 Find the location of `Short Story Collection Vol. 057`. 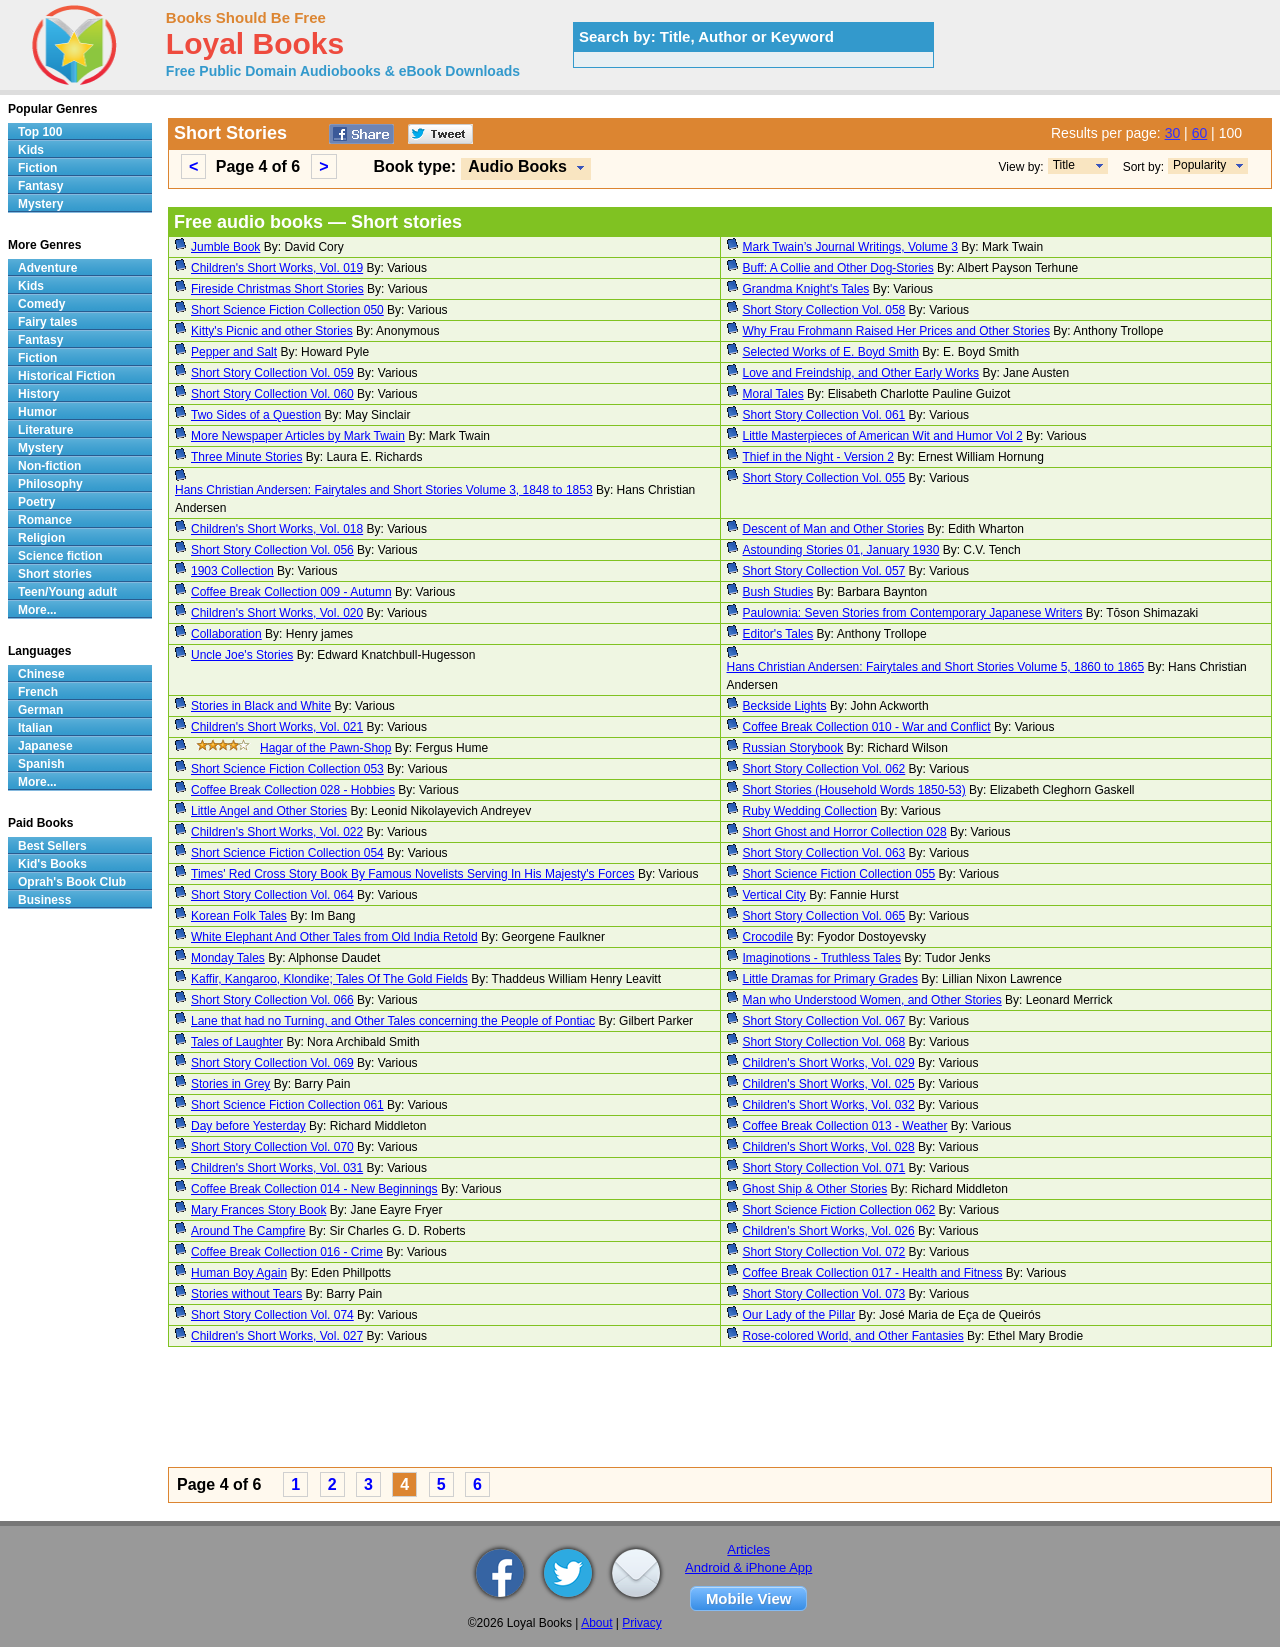

Short Story Collection Vol. 057 is located at coordinates (824, 571).